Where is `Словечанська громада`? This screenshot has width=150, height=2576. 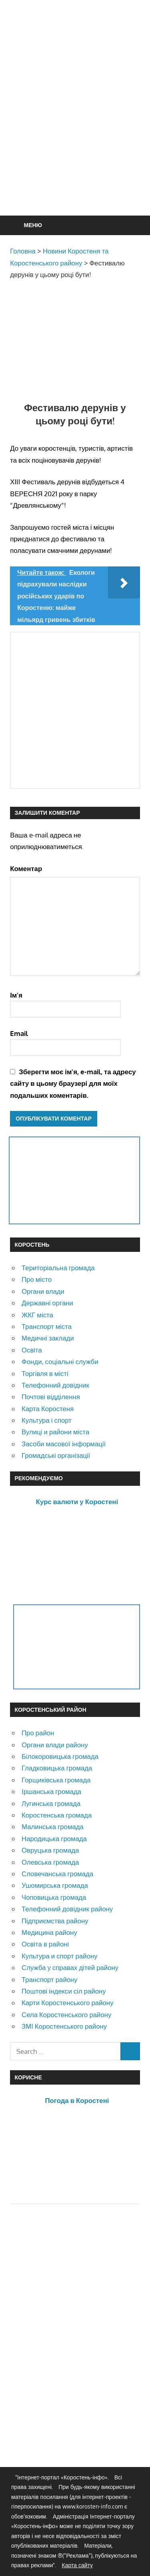 Словечанська громада is located at coordinates (57, 1873).